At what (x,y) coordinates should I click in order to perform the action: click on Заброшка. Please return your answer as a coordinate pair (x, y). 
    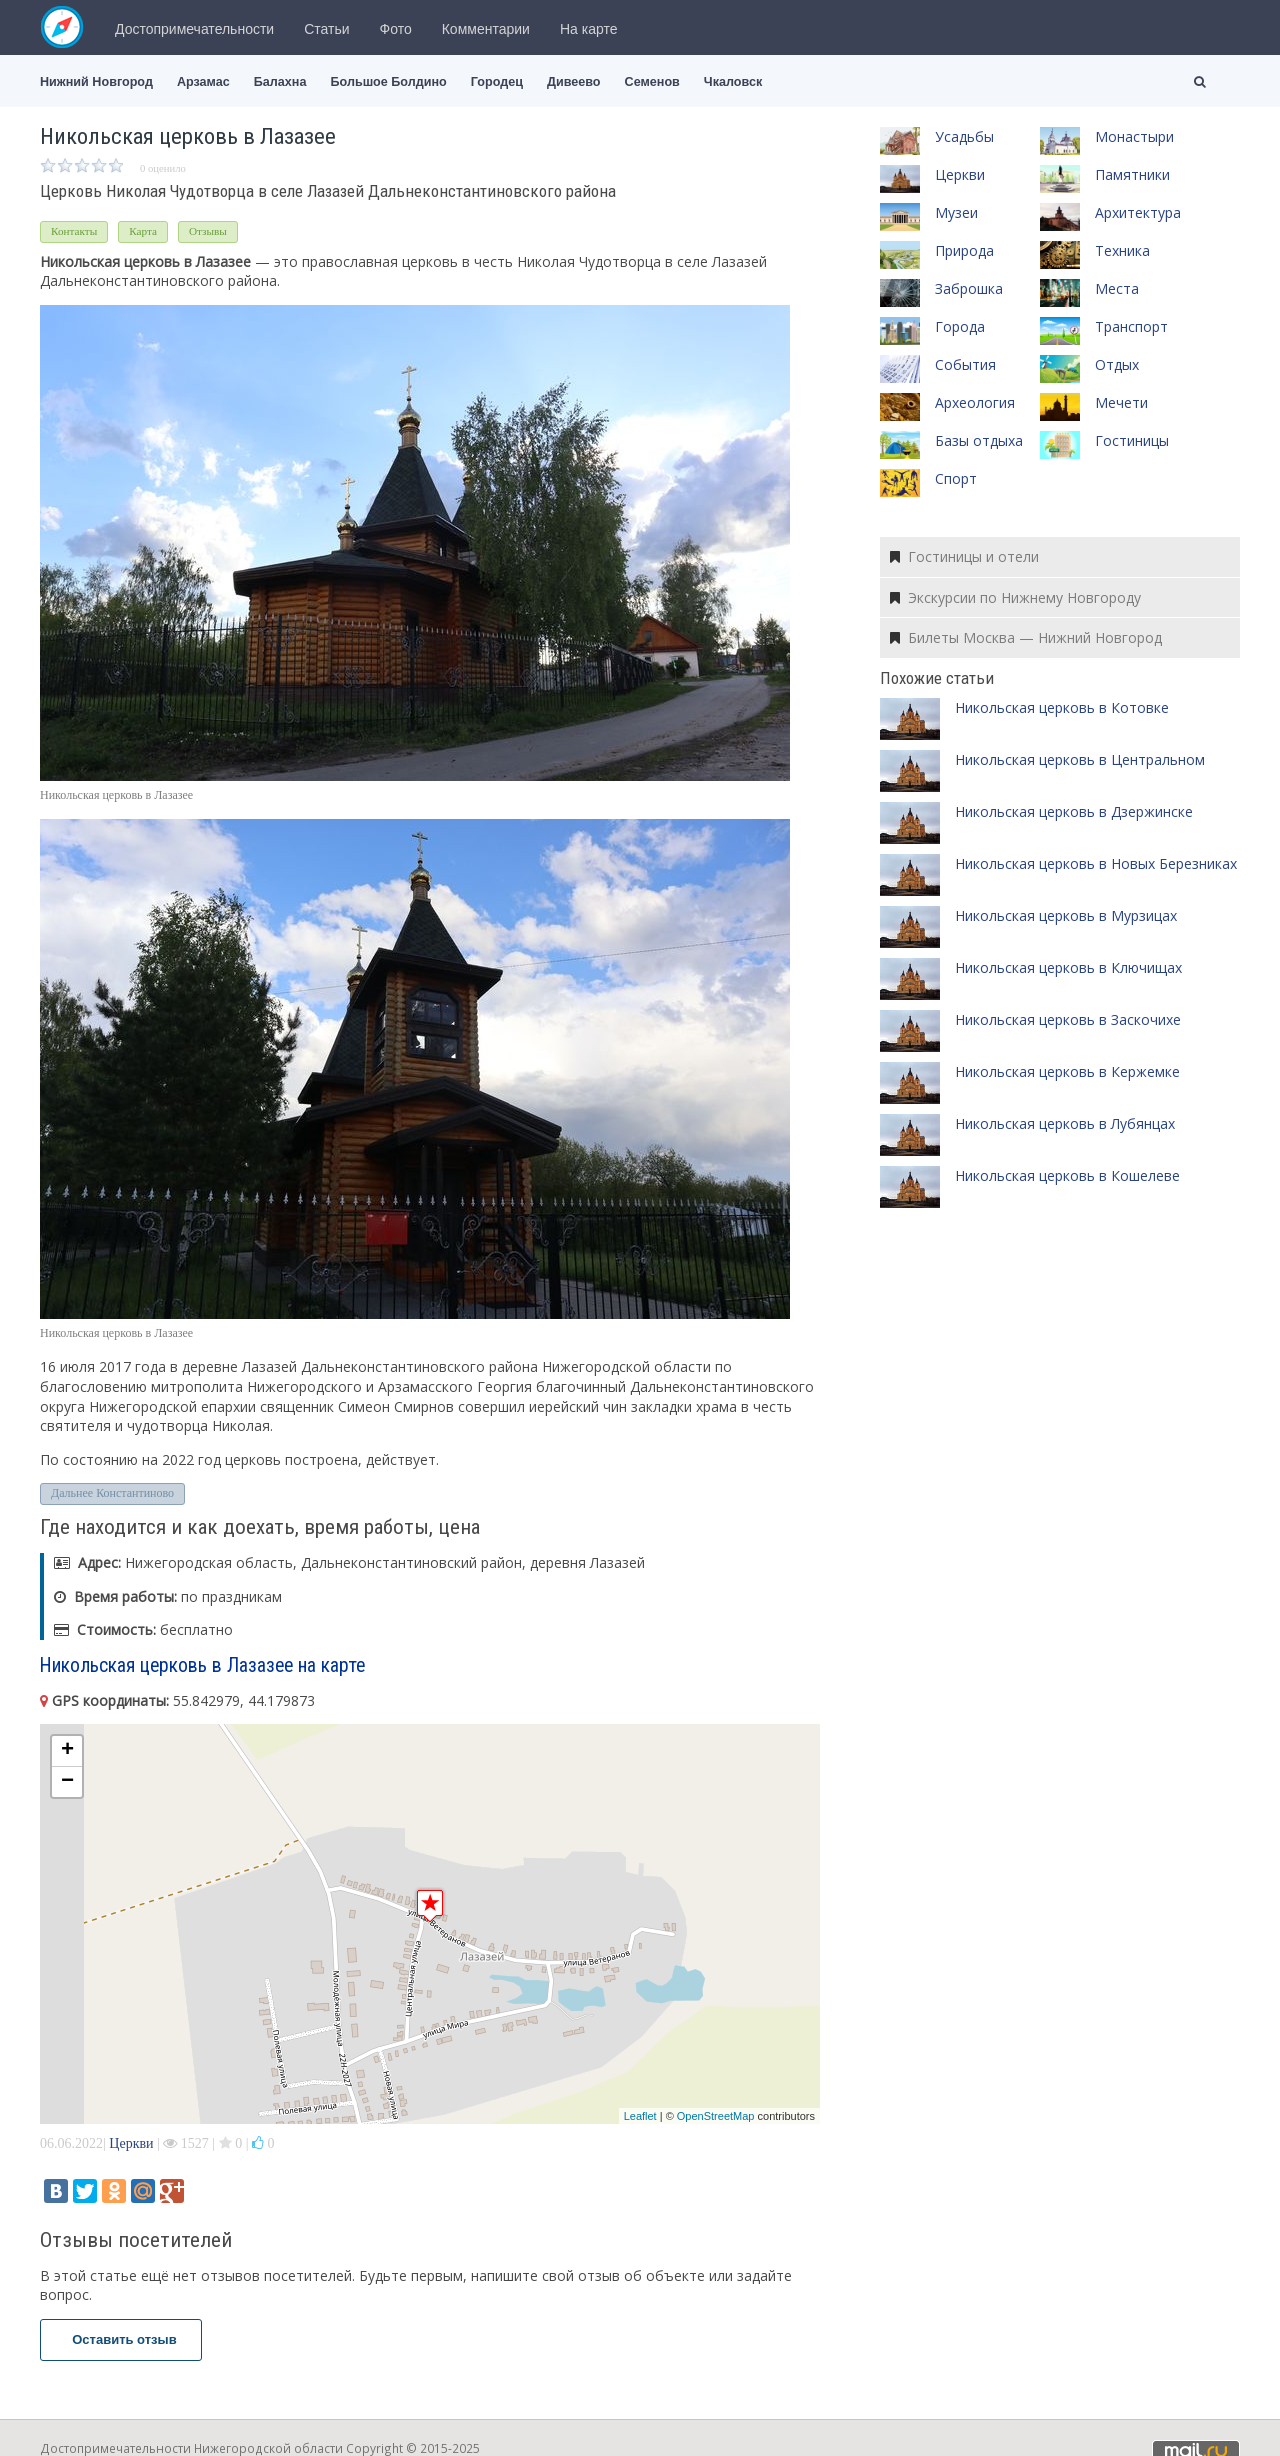
    Looking at the image, I should click on (969, 288).